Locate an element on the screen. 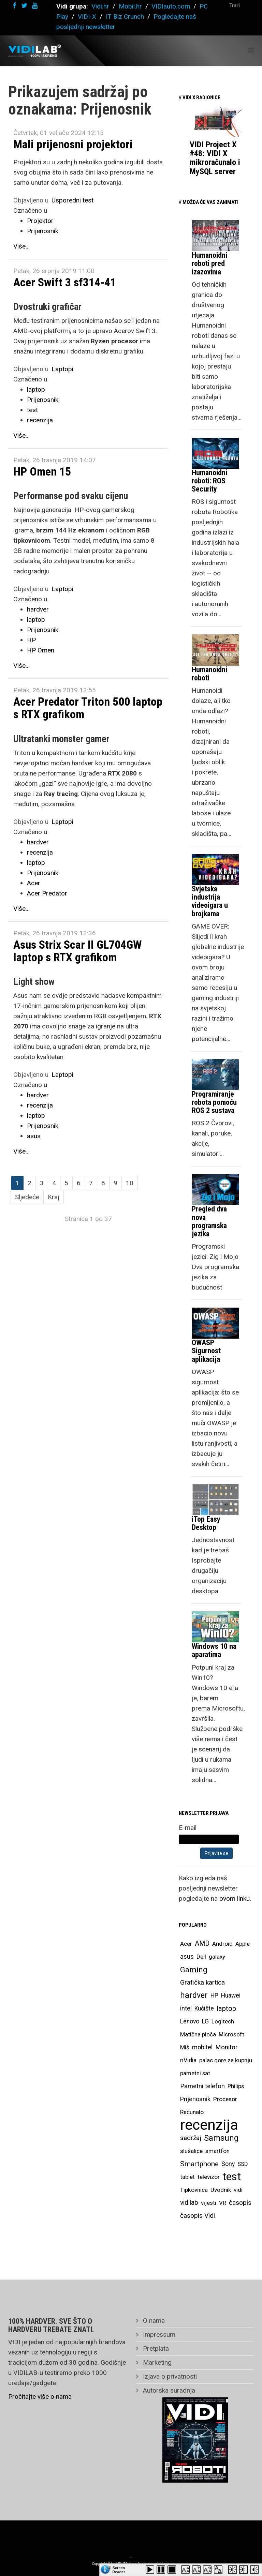  Humanoidni roboti pred izazovima is located at coordinates (209, 263).